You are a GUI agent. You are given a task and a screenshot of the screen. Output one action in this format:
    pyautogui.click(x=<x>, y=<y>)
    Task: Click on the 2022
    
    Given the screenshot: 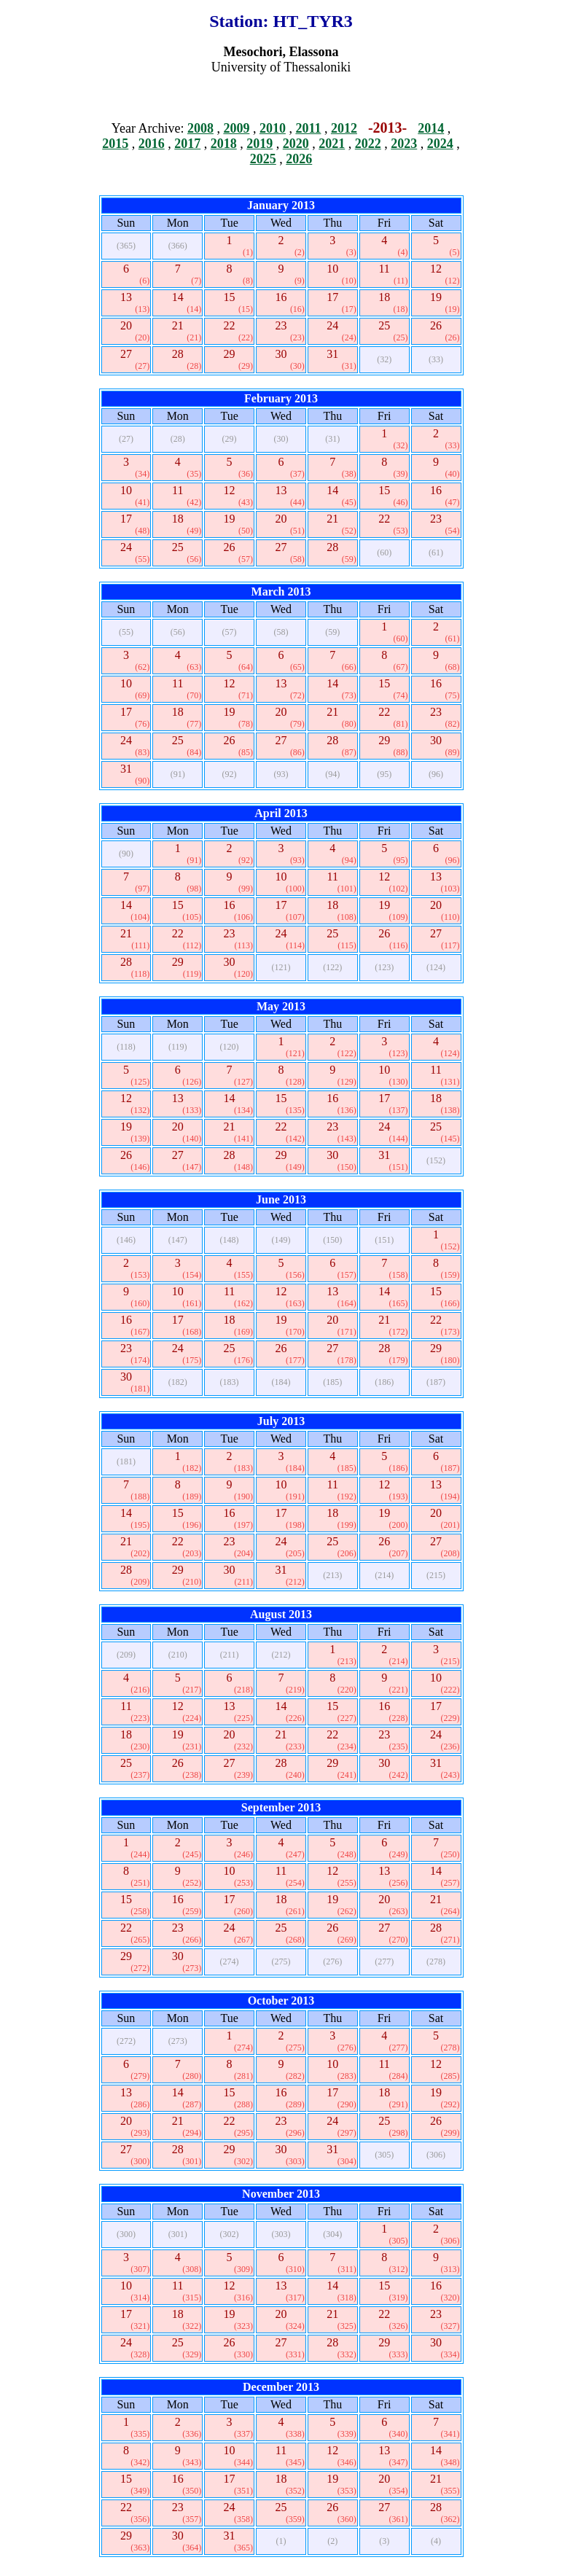 What is the action you would take?
    pyautogui.click(x=368, y=143)
    